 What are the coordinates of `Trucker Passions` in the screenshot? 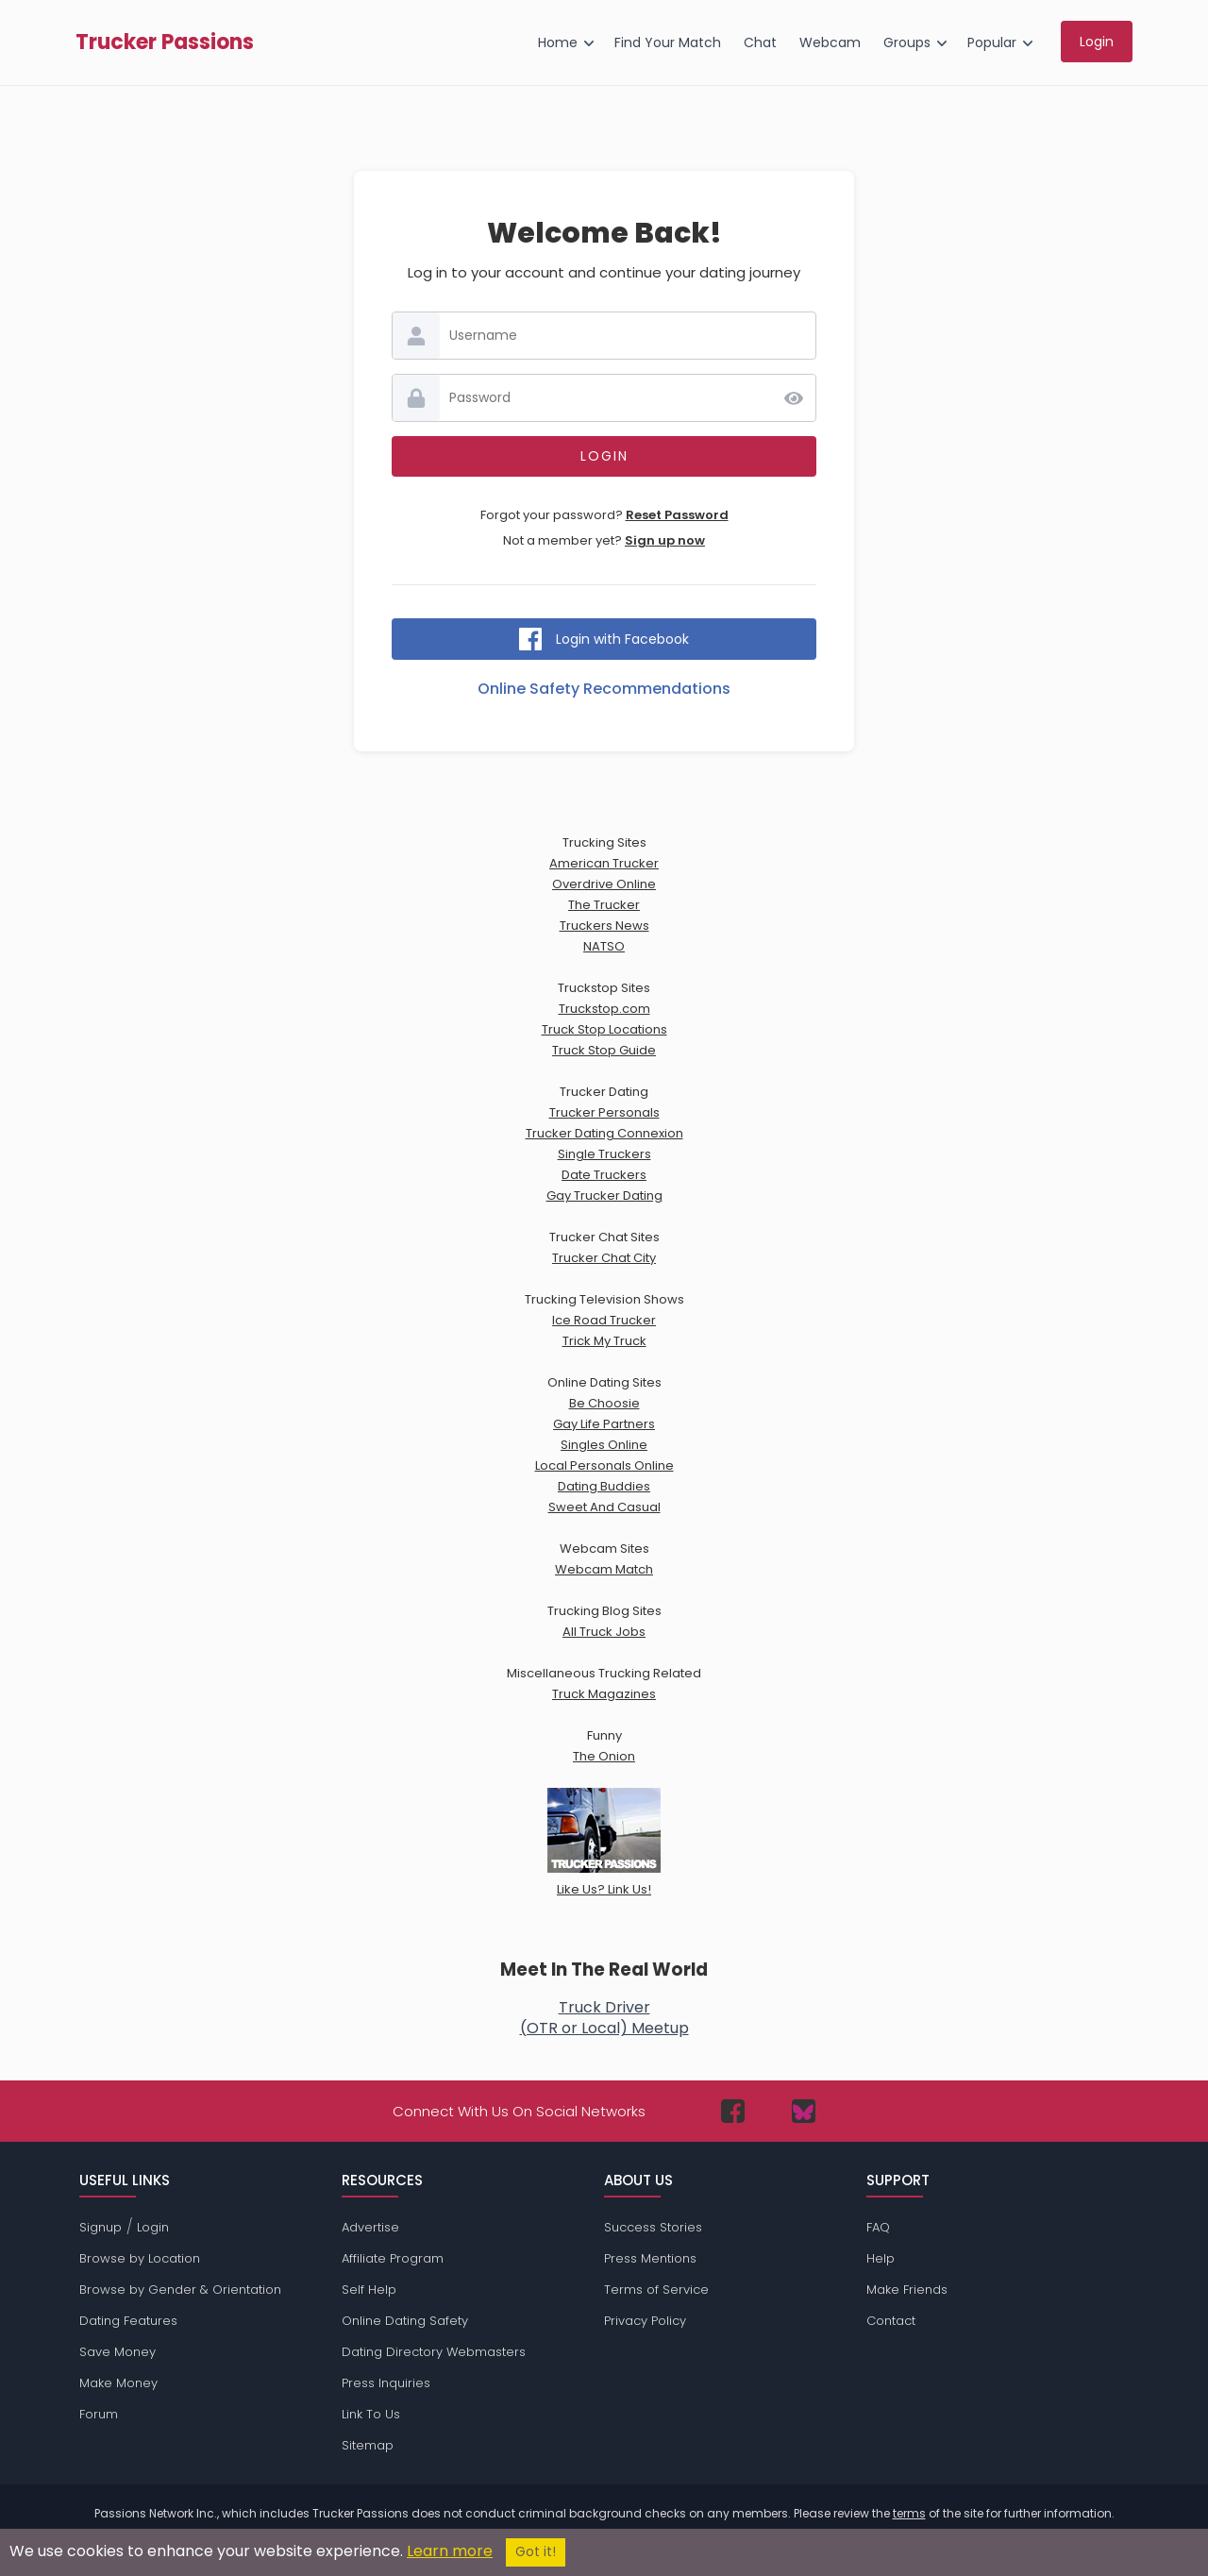 It's located at (165, 42).